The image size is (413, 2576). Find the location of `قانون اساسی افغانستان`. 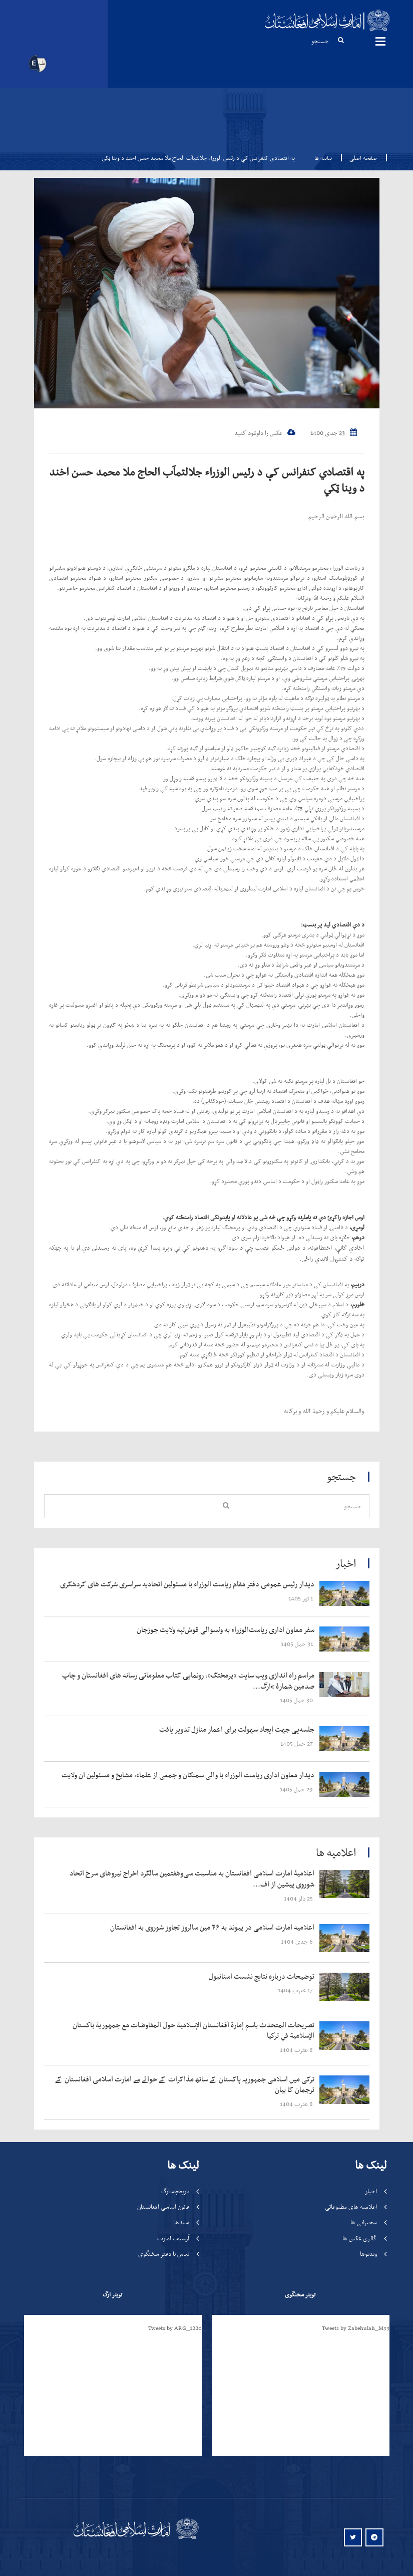

قانون اساسی افغانستان is located at coordinates (163, 2206).